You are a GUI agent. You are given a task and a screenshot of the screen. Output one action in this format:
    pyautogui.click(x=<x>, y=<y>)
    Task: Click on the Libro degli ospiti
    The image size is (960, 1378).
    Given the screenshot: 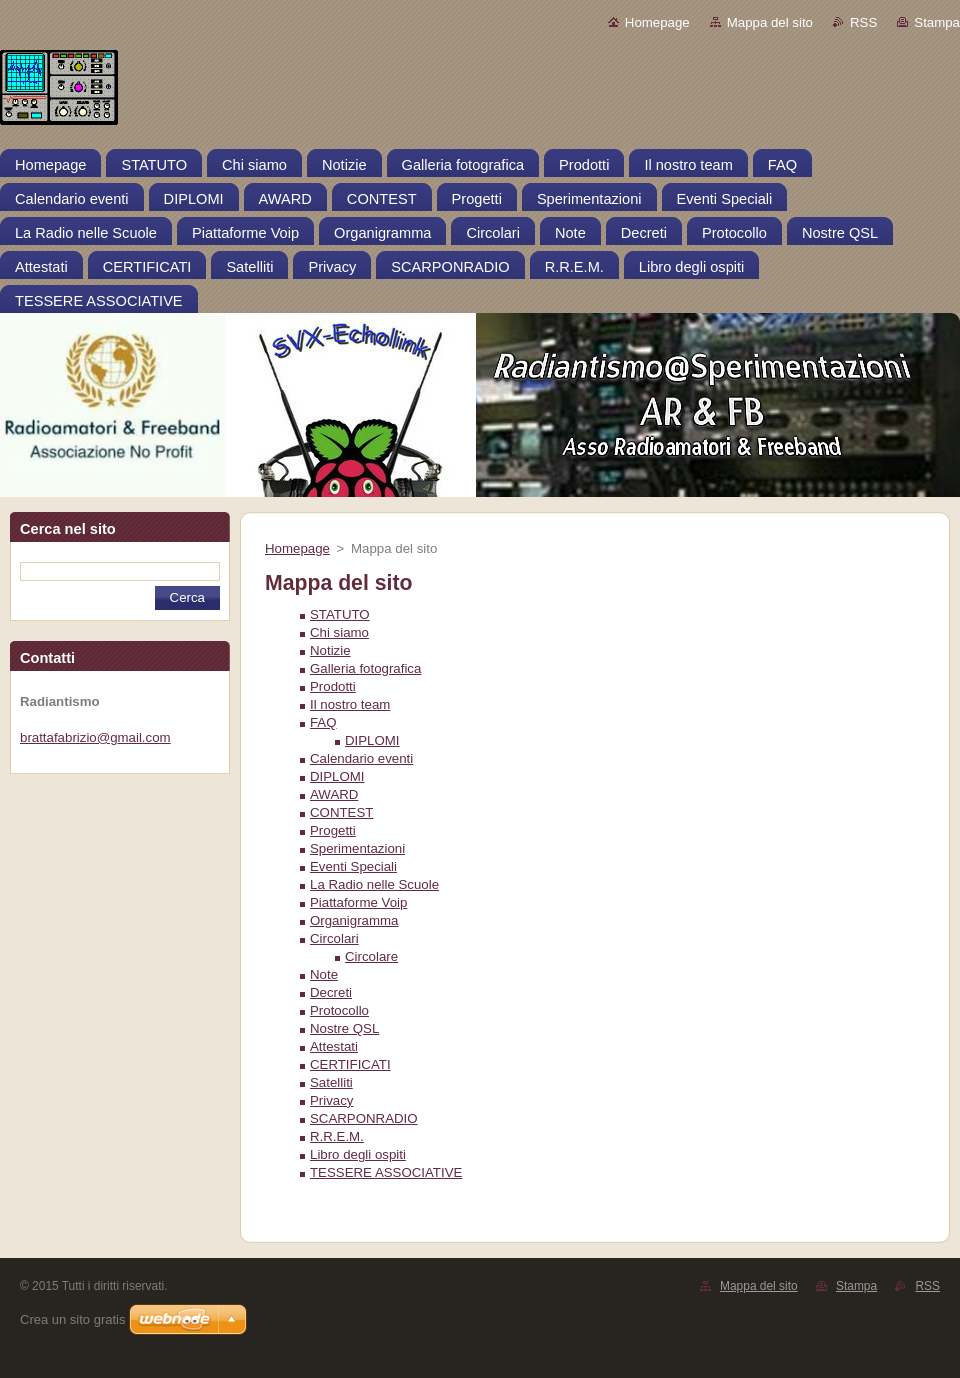 What is the action you would take?
    pyautogui.click(x=358, y=1154)
    